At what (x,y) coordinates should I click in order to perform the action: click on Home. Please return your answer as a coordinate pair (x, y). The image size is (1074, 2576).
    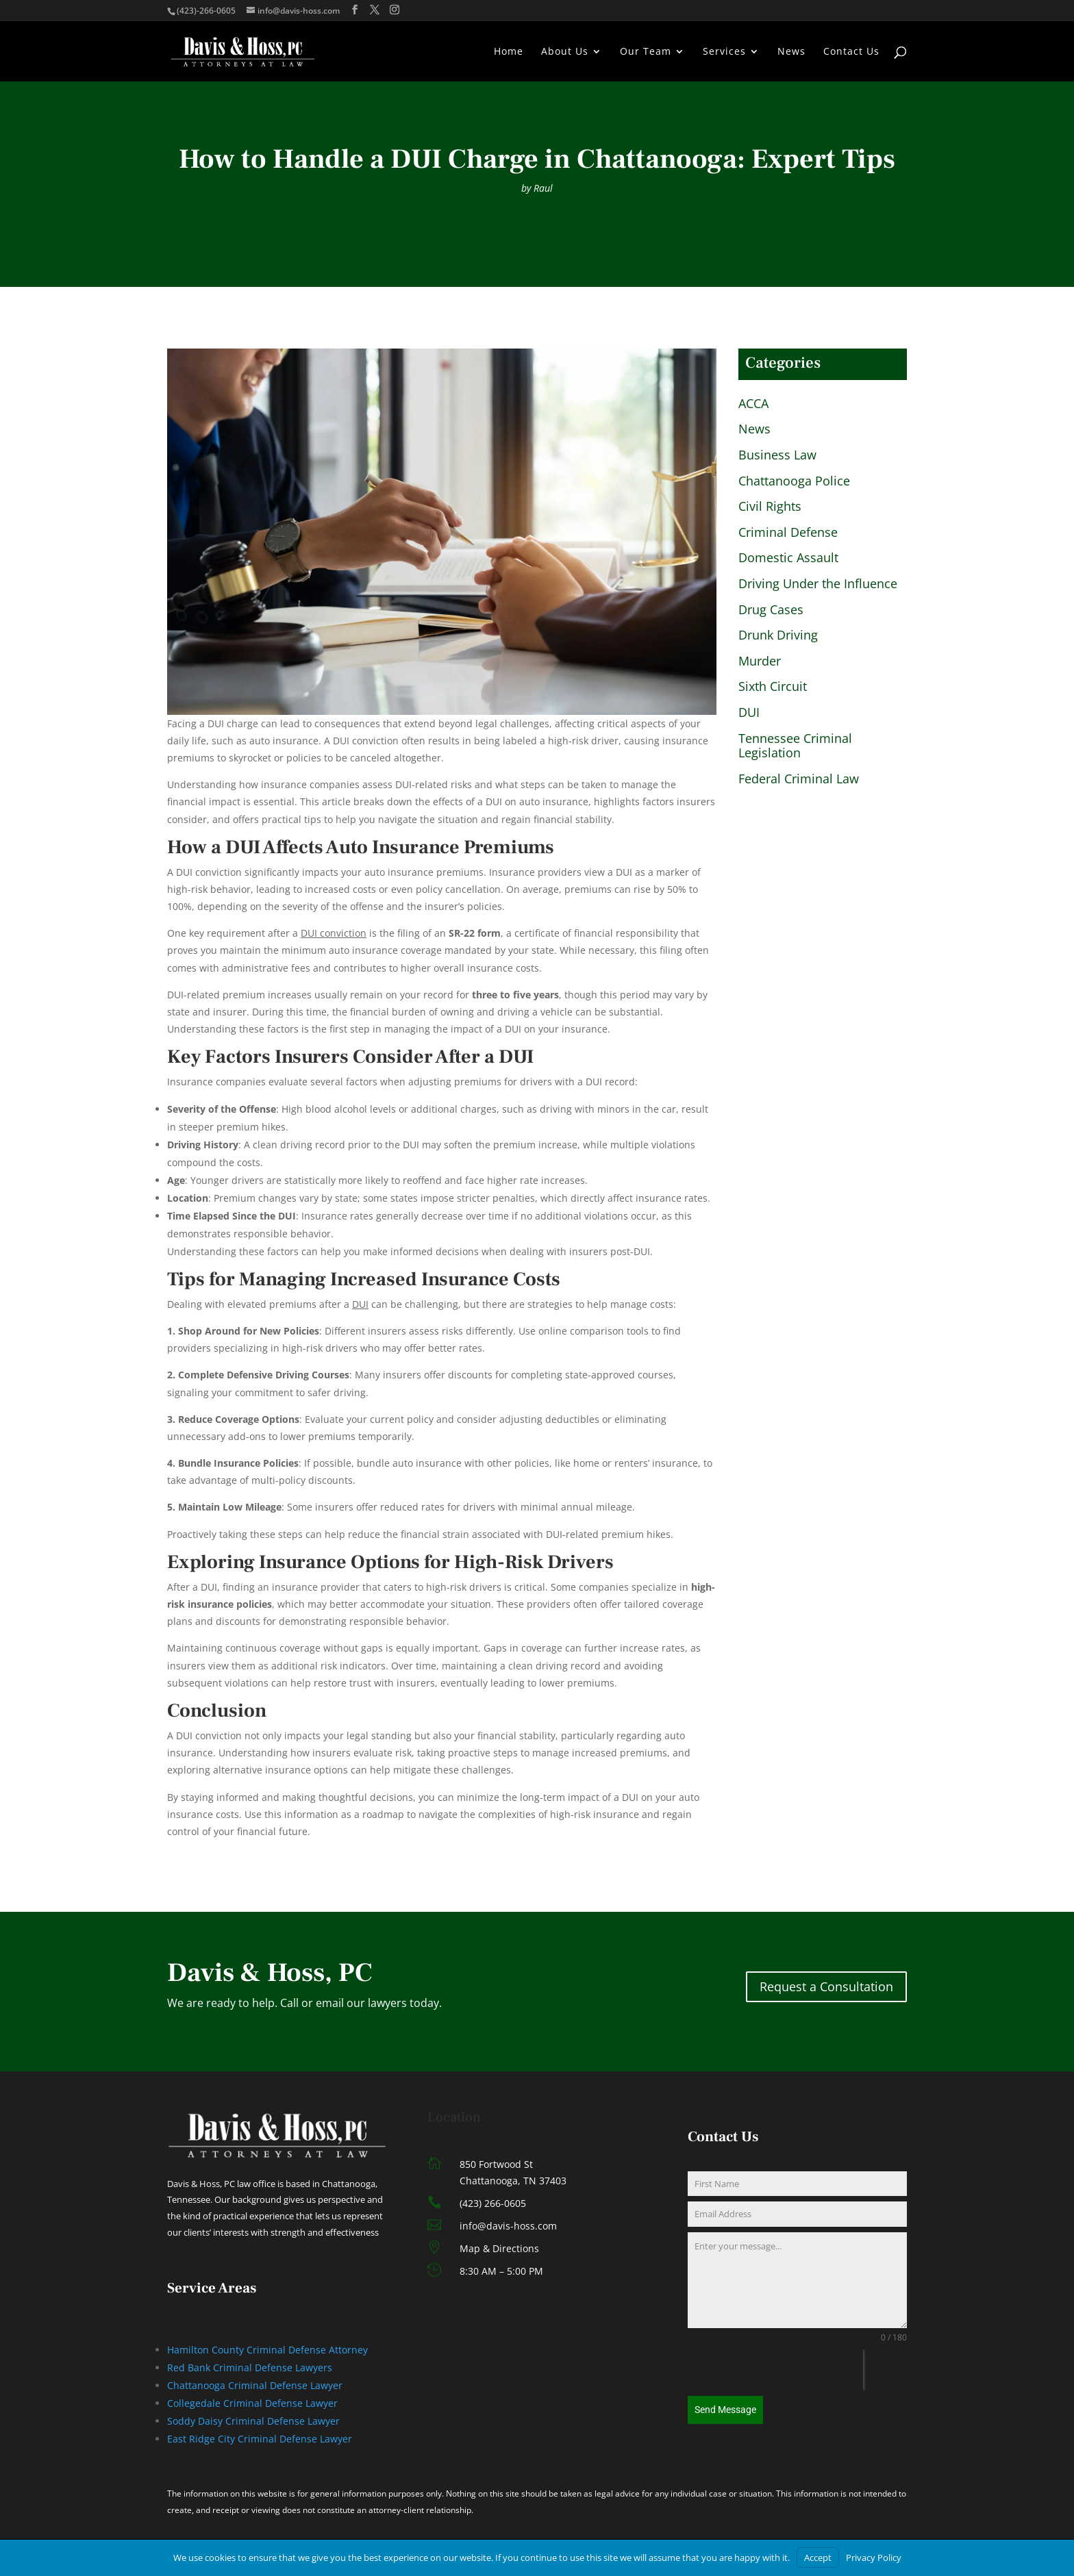
    Looking at the image, I should click on (508, 52).